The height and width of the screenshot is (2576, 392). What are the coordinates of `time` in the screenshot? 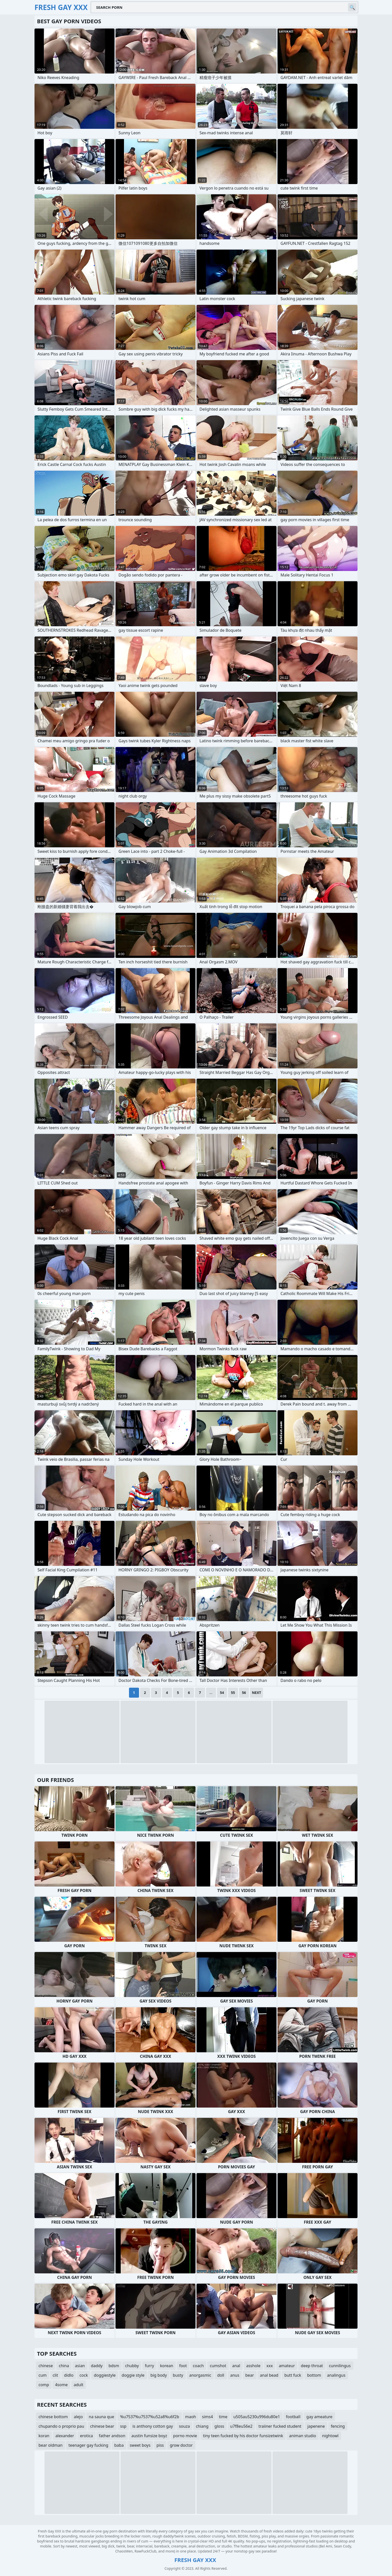 It's located at (223, 2416).